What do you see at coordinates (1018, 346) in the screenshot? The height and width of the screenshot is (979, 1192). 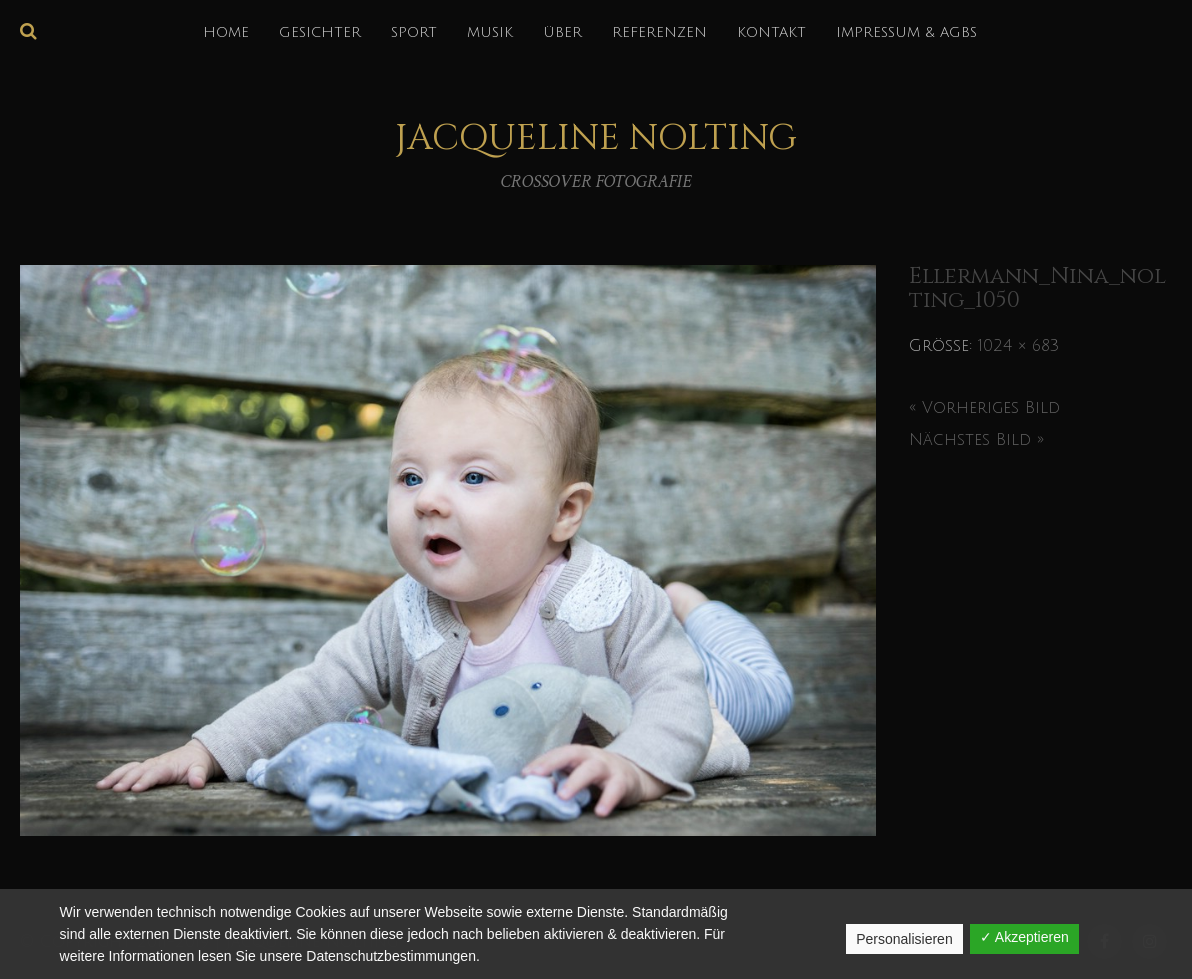 I see `1024 × 683` at bounding box center [1018, 346].